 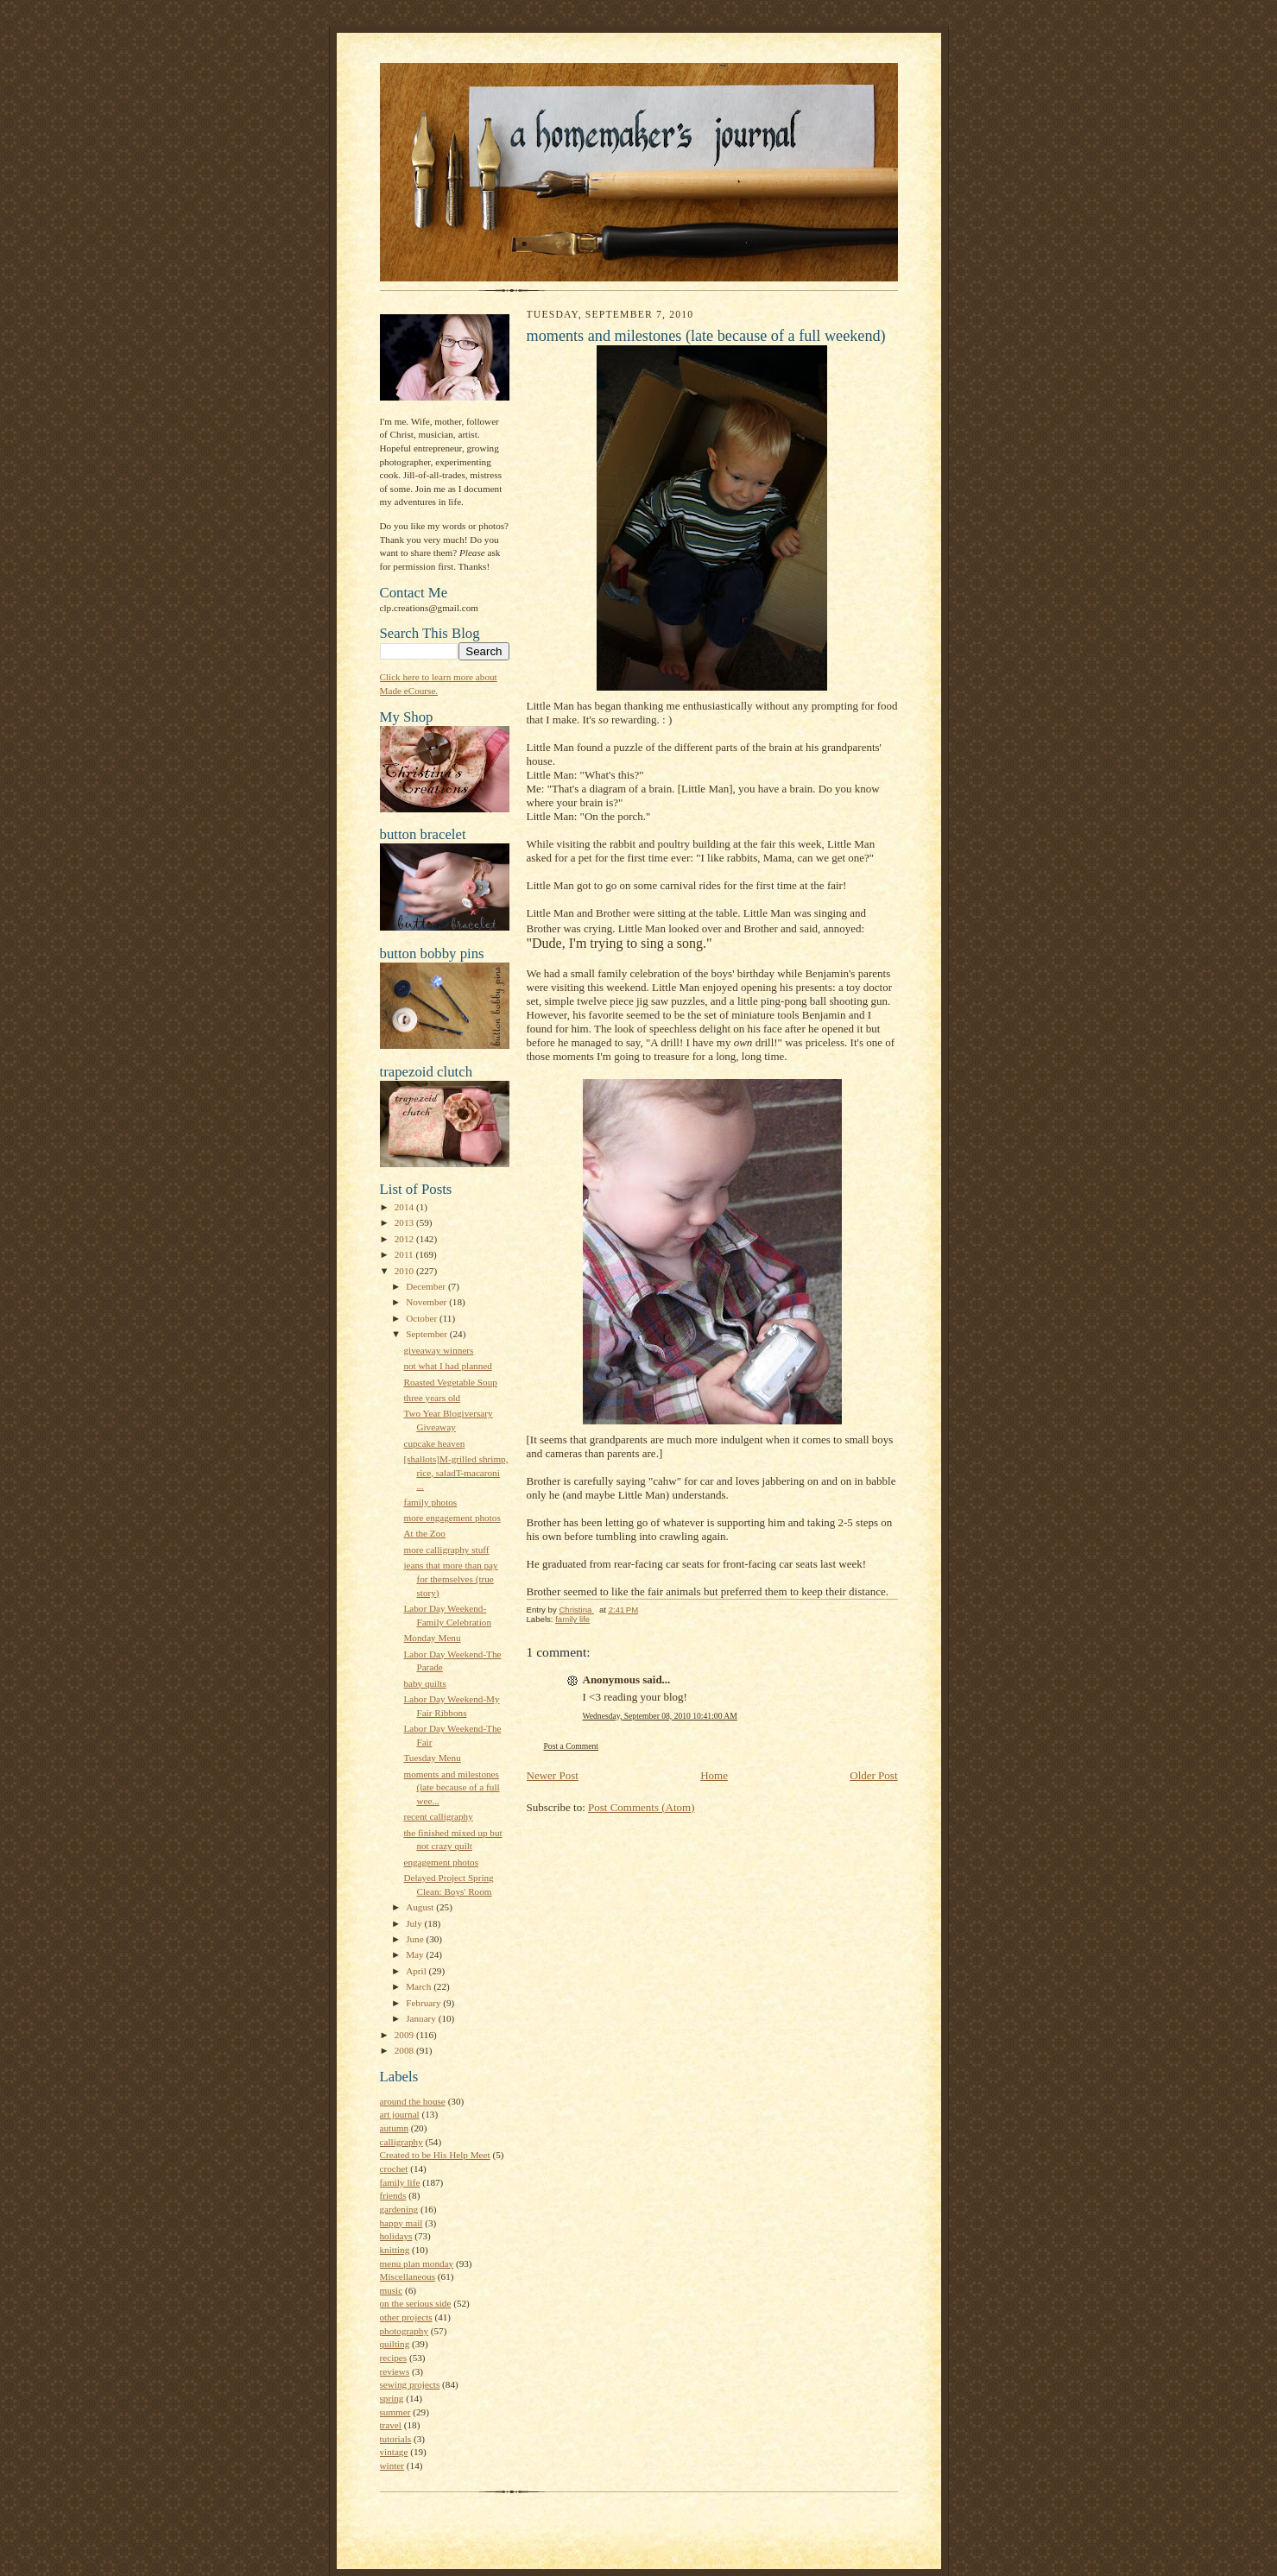 What do you see at coordinates (405, 1254) in the screenshot?
I see `2011` at bounding box center [405, 1254].